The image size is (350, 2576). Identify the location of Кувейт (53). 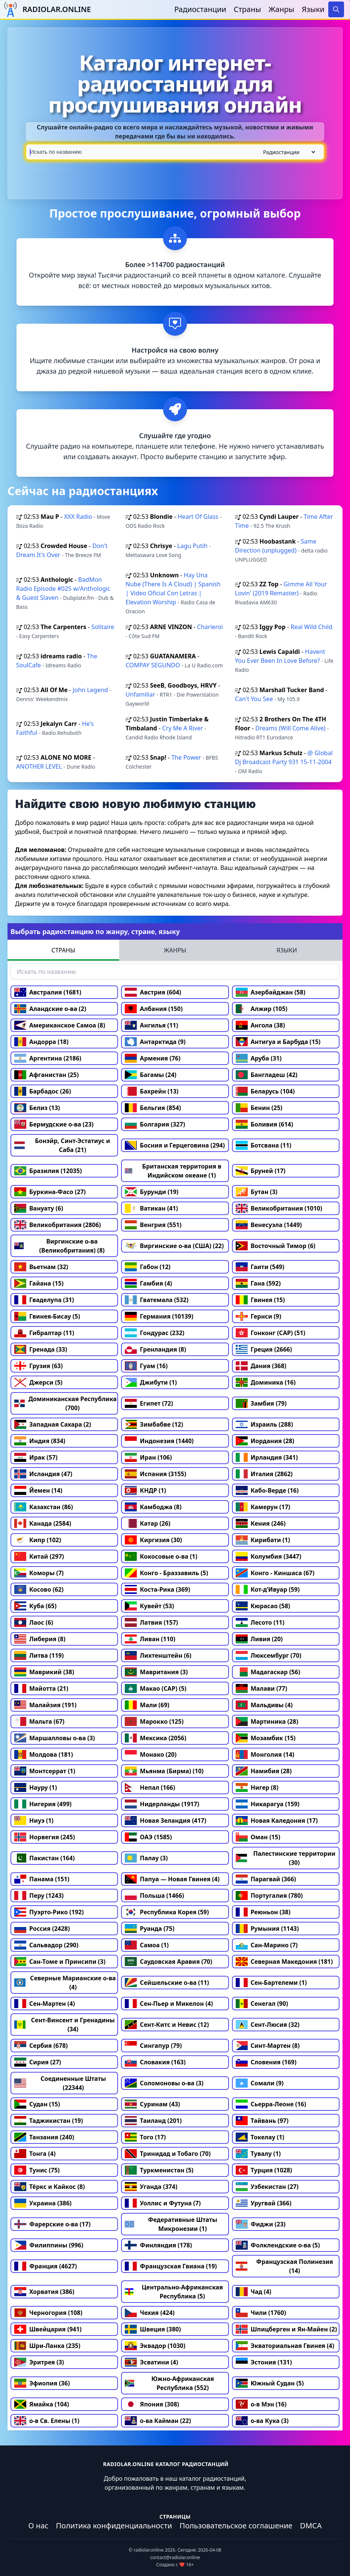
(149, 1605).